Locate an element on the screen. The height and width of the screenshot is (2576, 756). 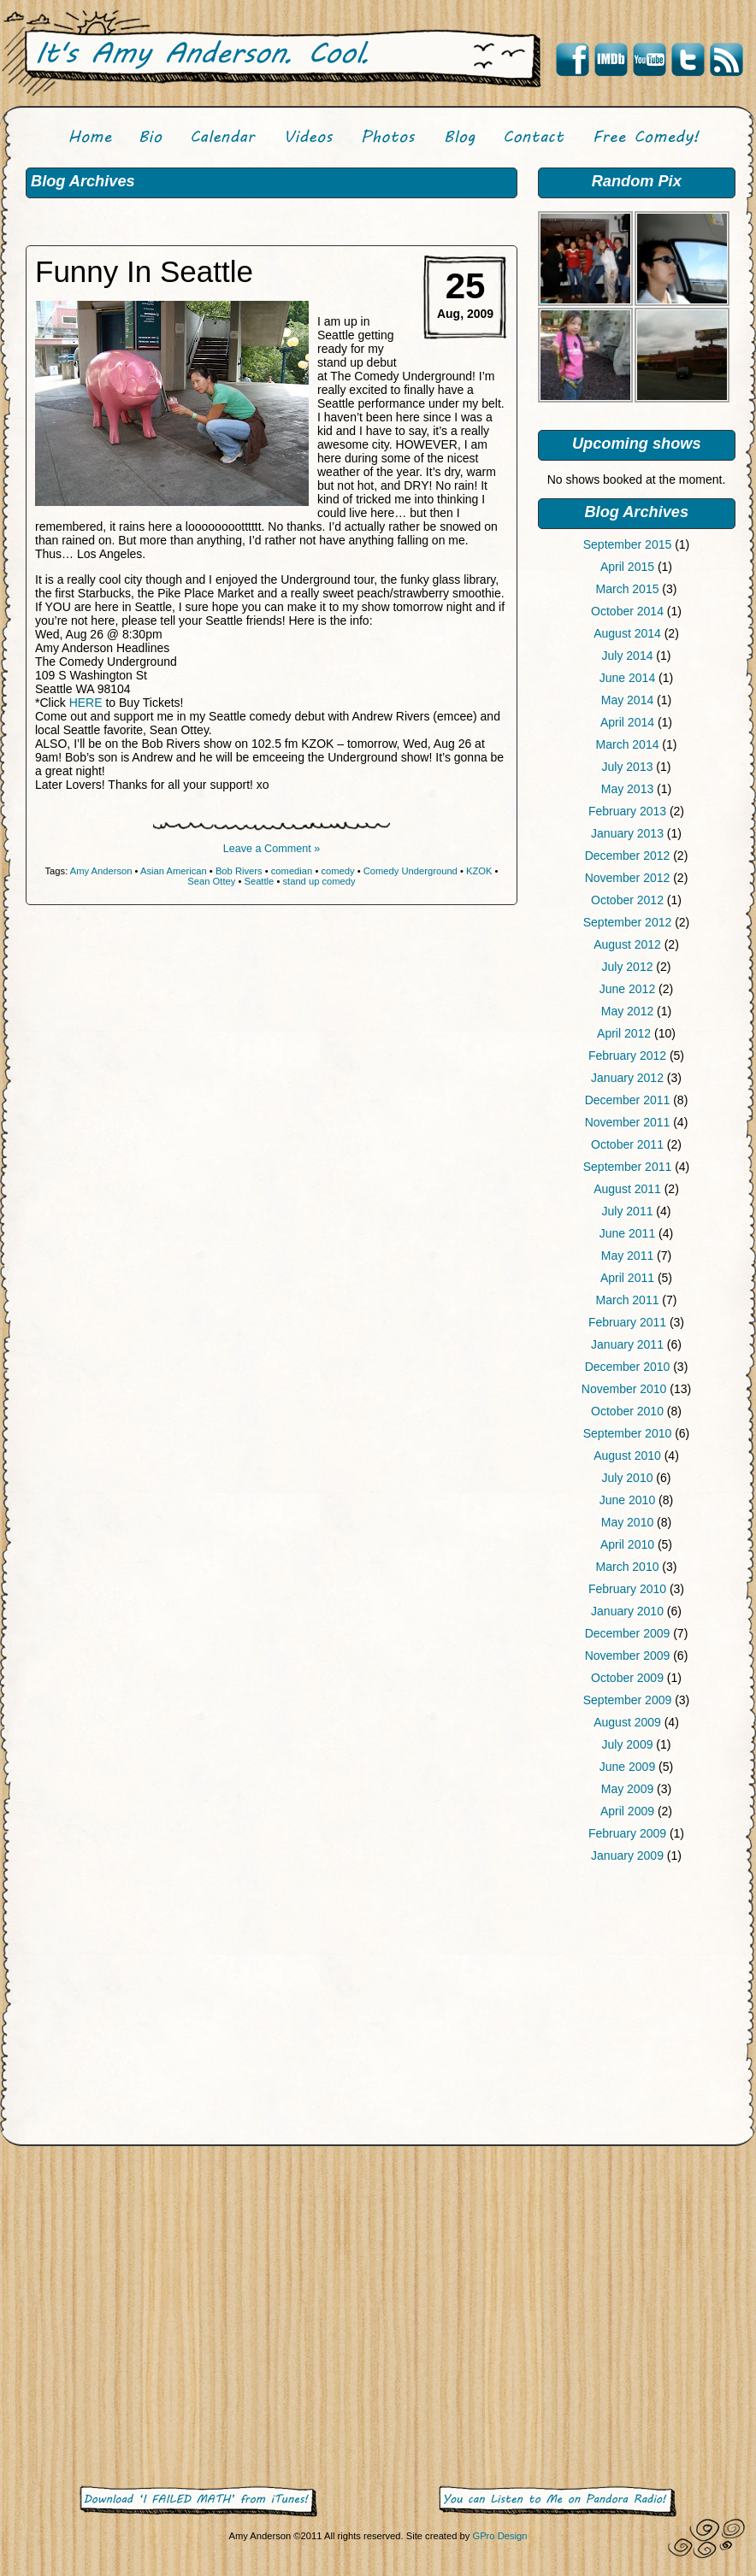
May 2014 is located at coordinates (627, 700).